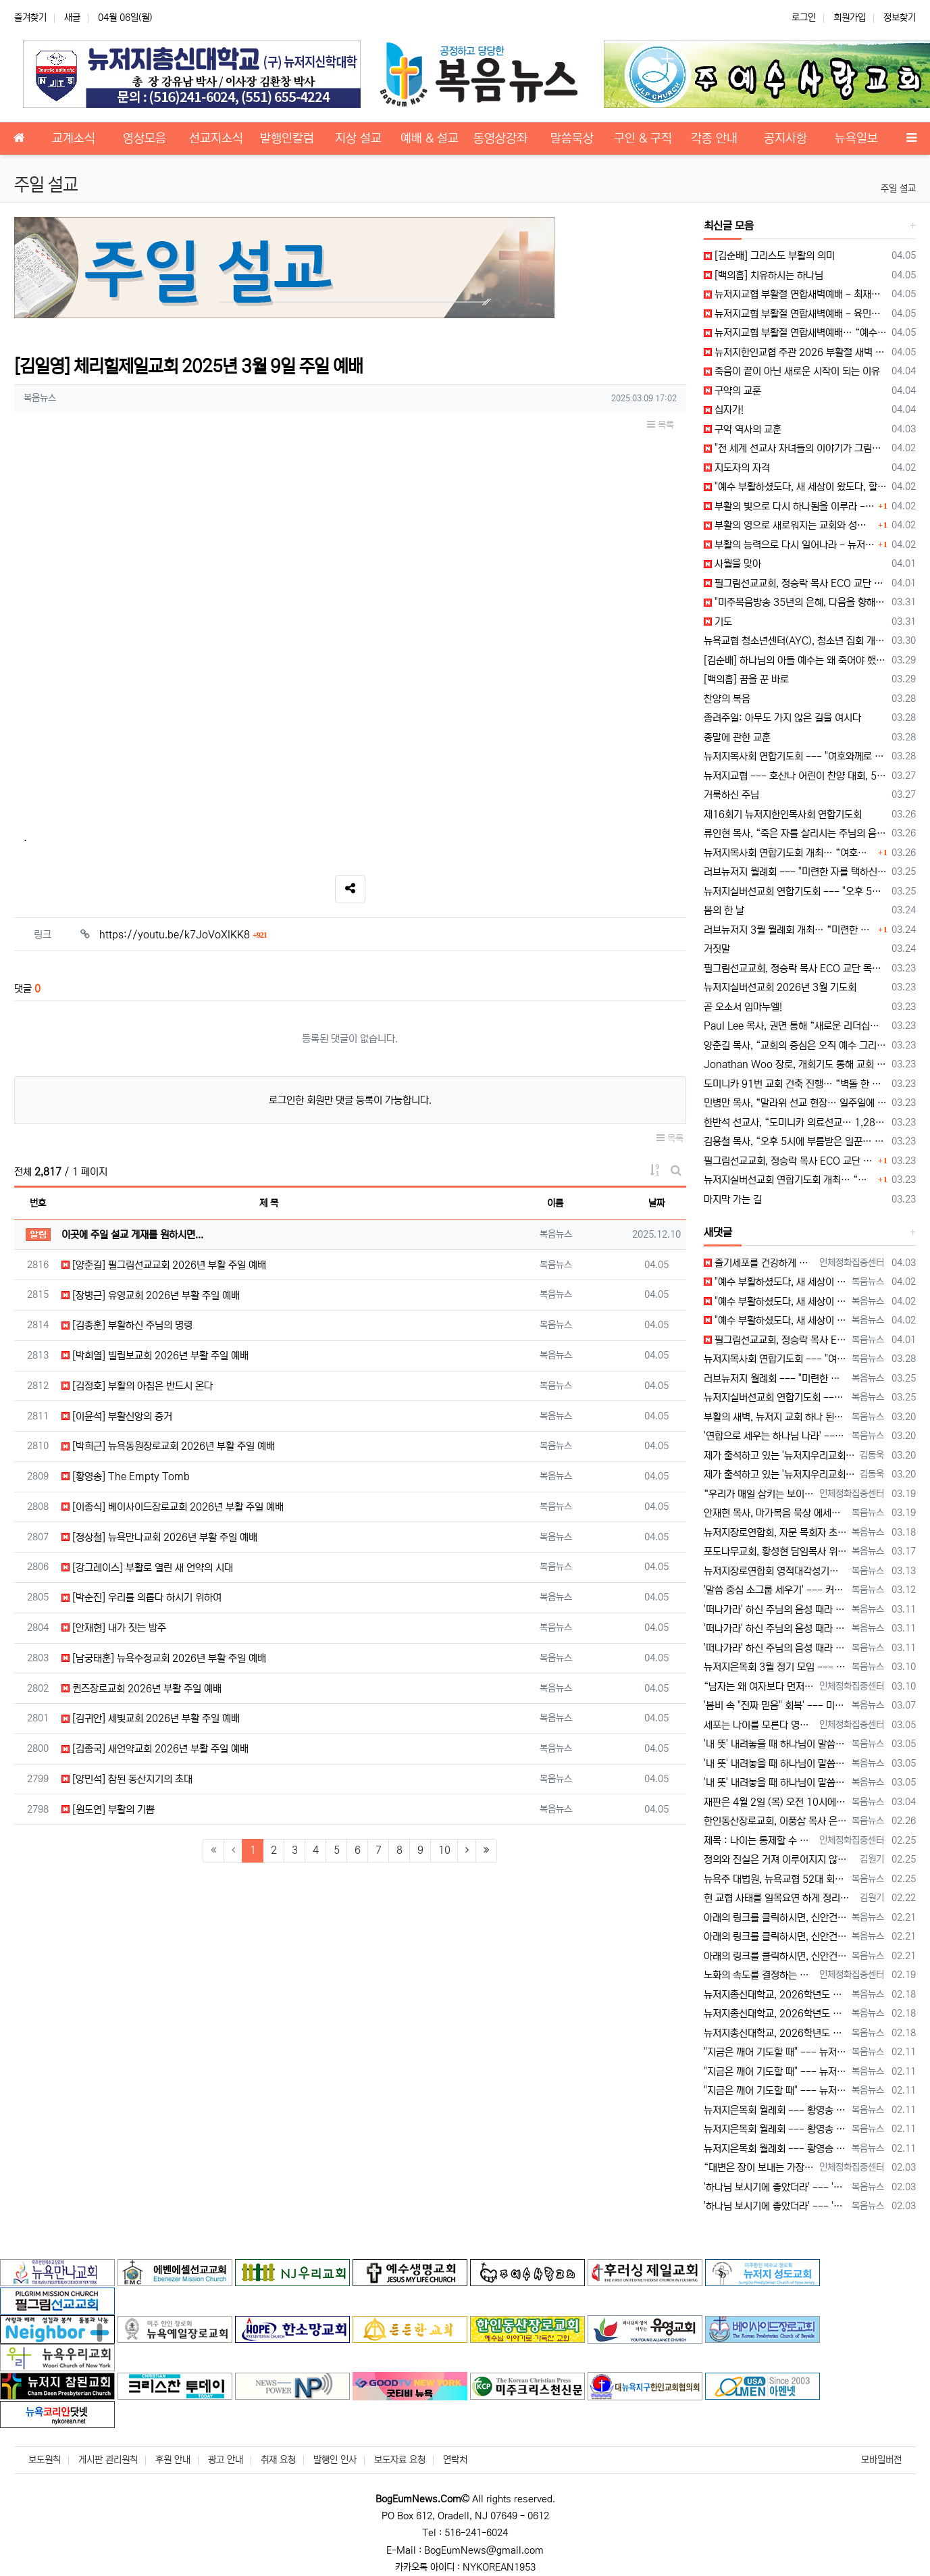 The height and width of the screenshot is (2576, 930). Describe the element at coordinates (795, 968) in the screenshot. I see `필그림선교교회, 정승락 목사 ECO 교단 목사 안수 예배` at that location.